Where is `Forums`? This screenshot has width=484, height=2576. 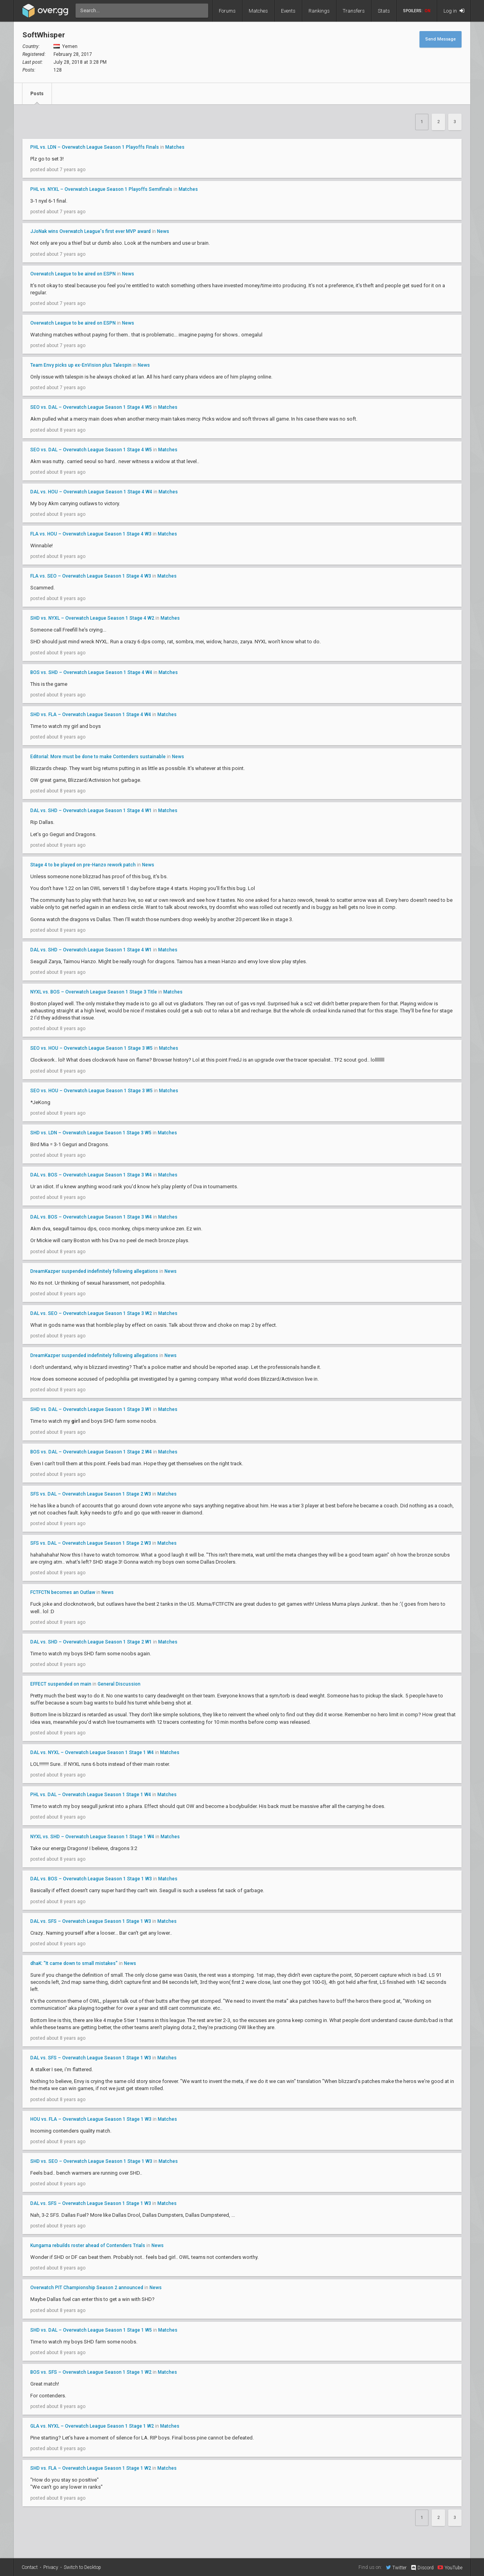 Forums is located at coordinates (227, 11).